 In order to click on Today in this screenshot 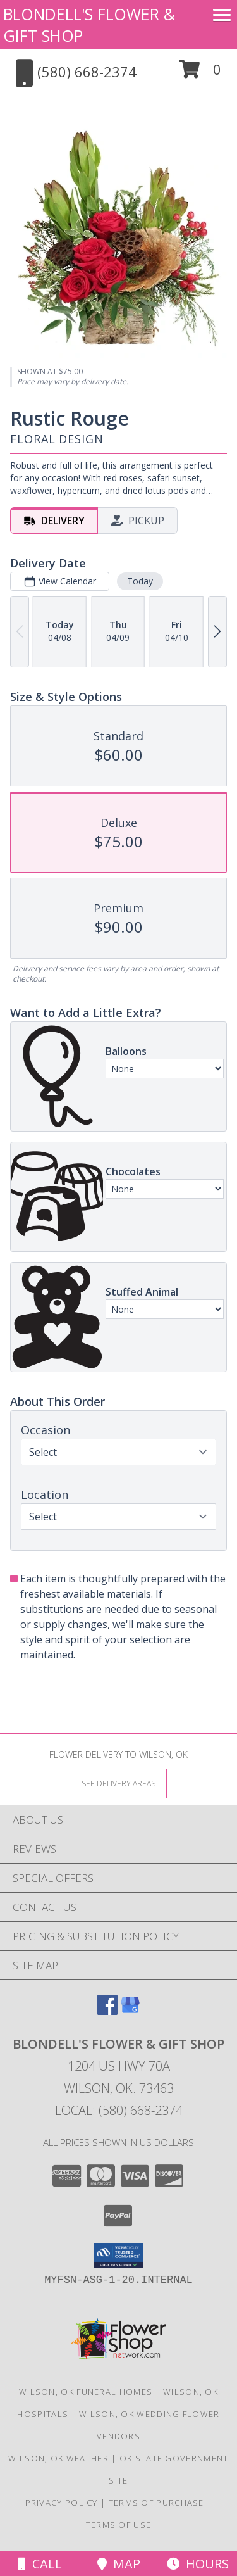, I will do `click(140, 581)`.